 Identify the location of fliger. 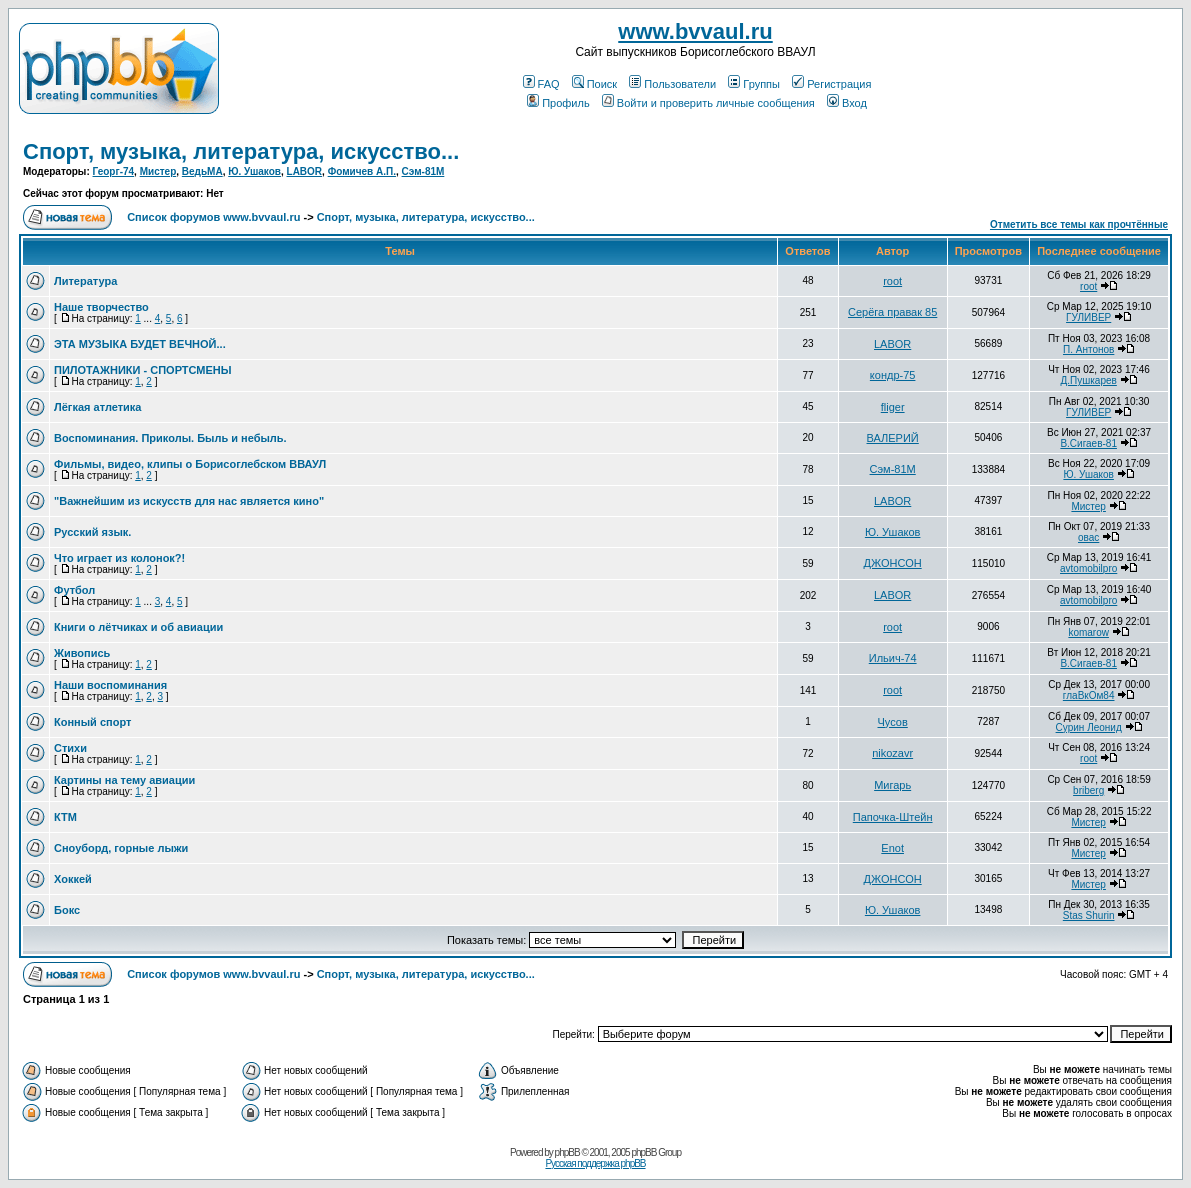
(893, 407).